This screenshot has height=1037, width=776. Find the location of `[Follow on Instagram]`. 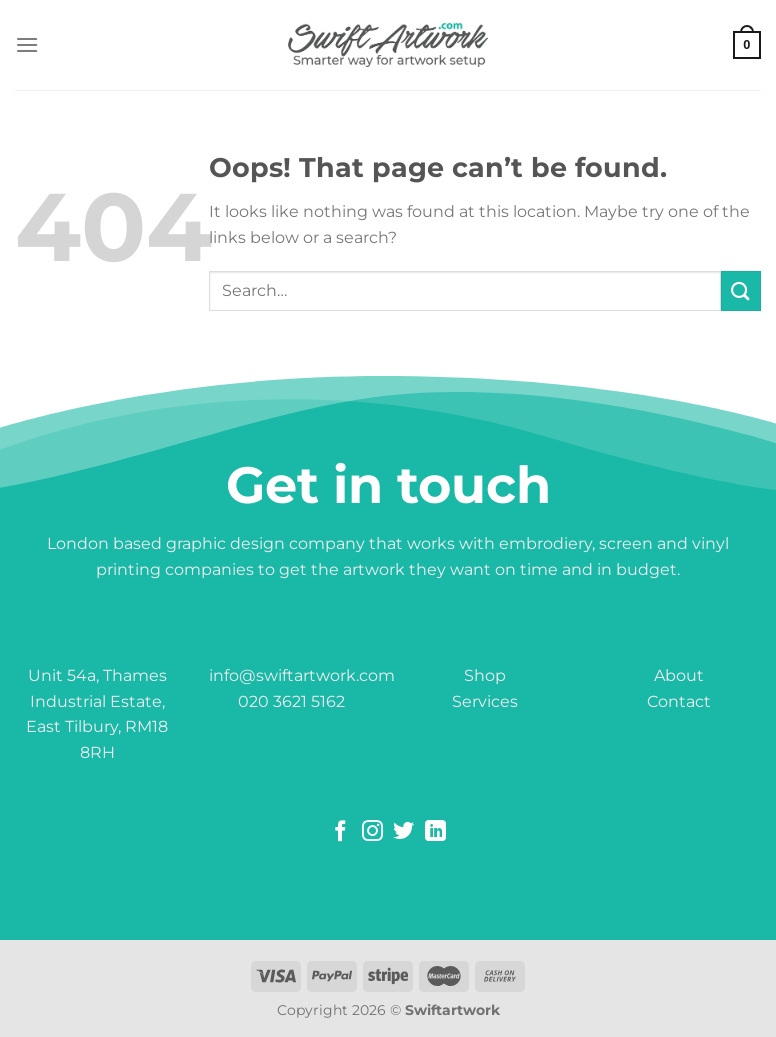

[Follow on Instagram] is located at coordinates (372, 832).